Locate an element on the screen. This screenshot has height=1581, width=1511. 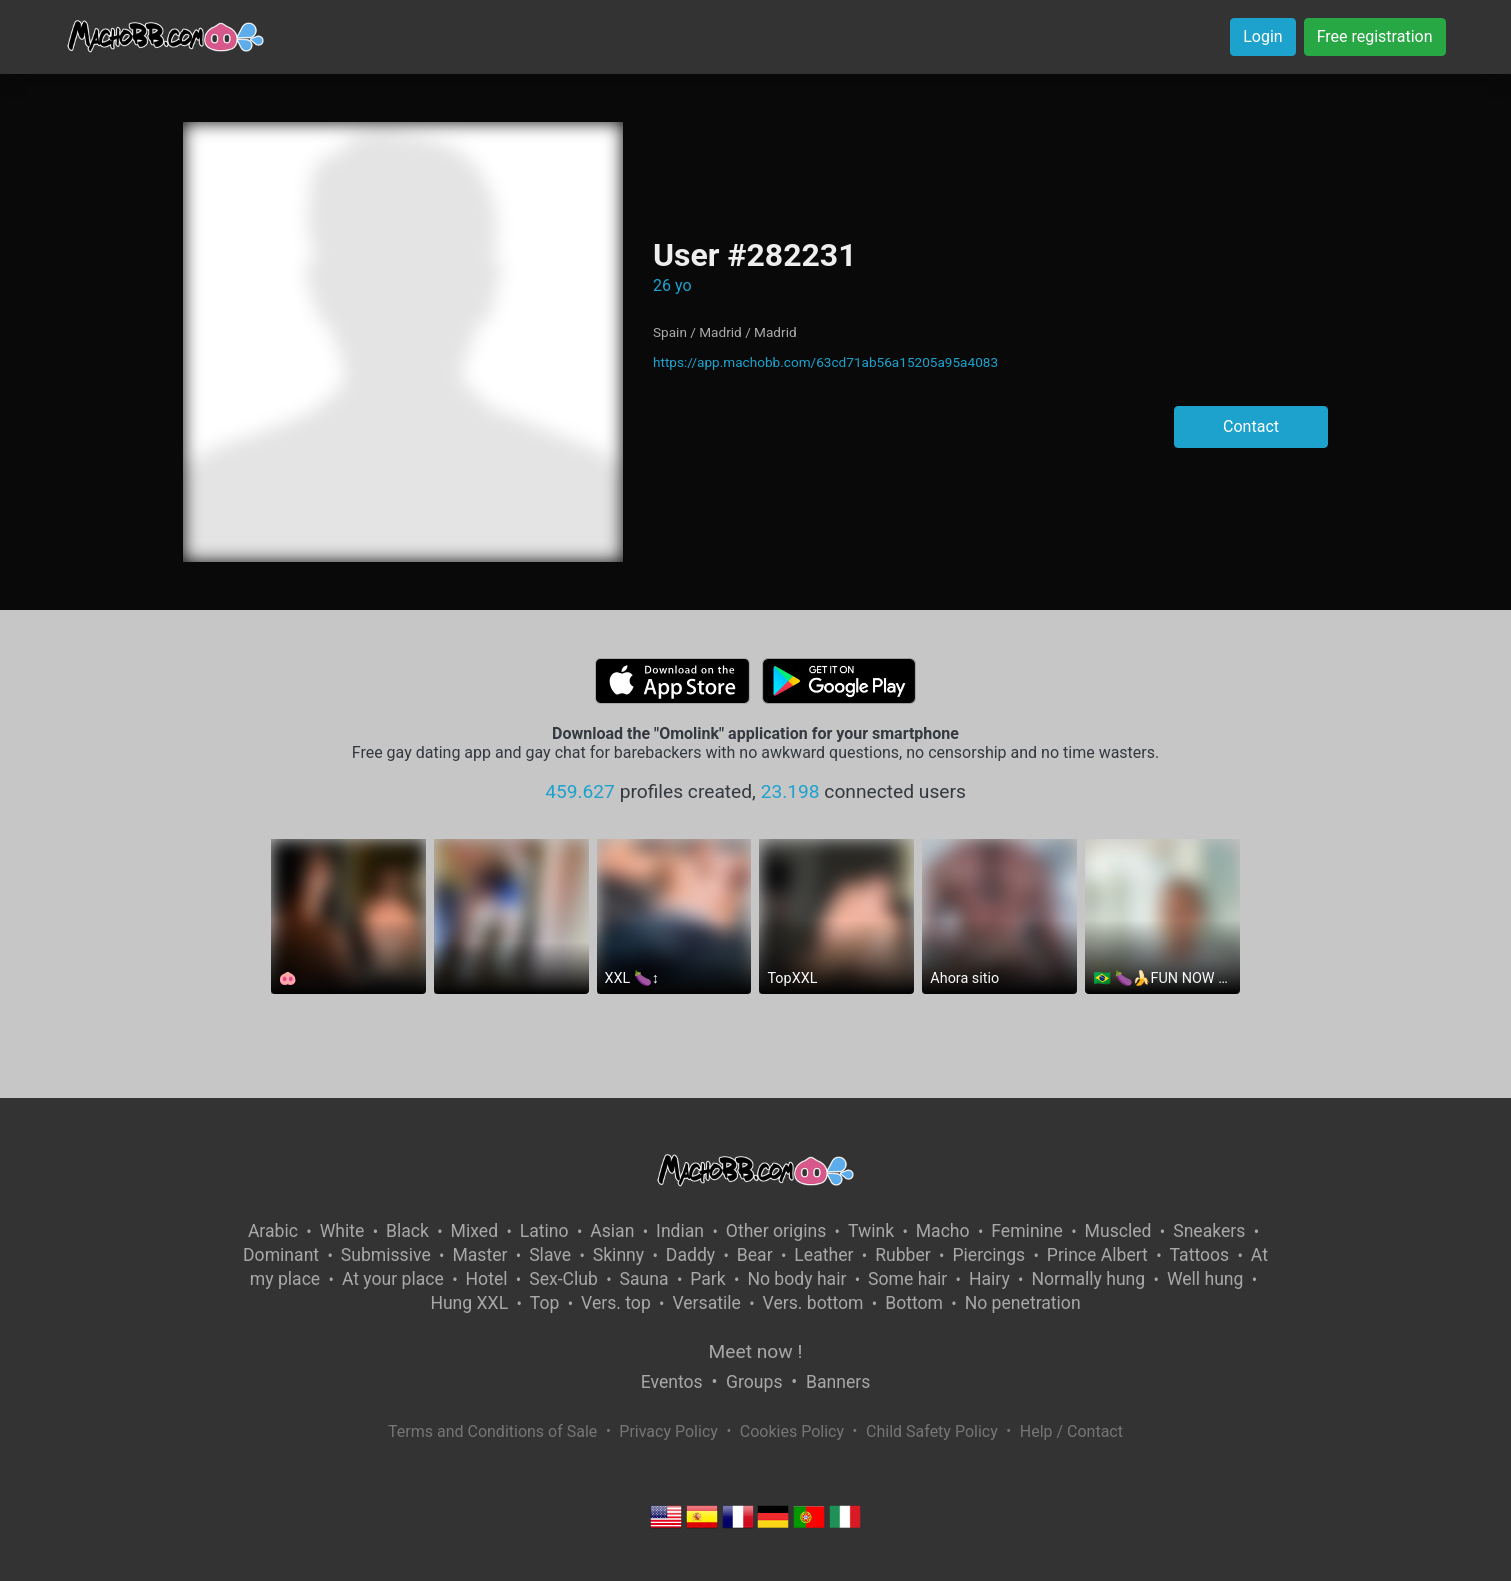
Macho is located at coordinates (943, 1231).